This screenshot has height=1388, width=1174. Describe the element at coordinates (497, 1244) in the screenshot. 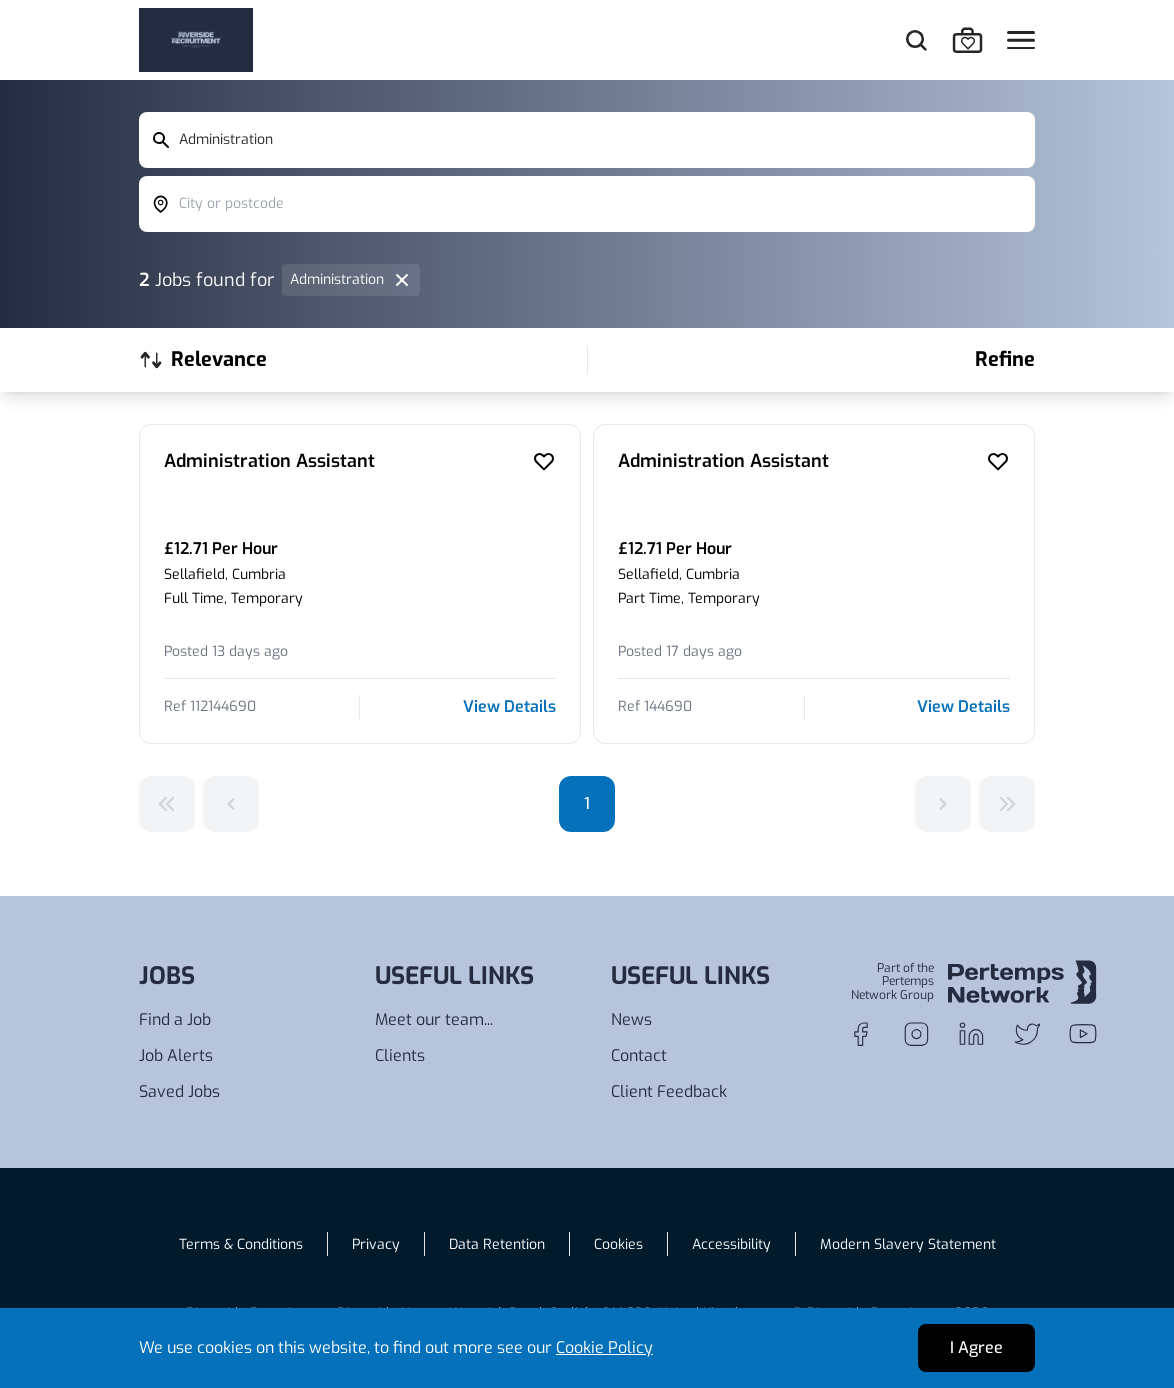

I see `Data Retention` at that location.